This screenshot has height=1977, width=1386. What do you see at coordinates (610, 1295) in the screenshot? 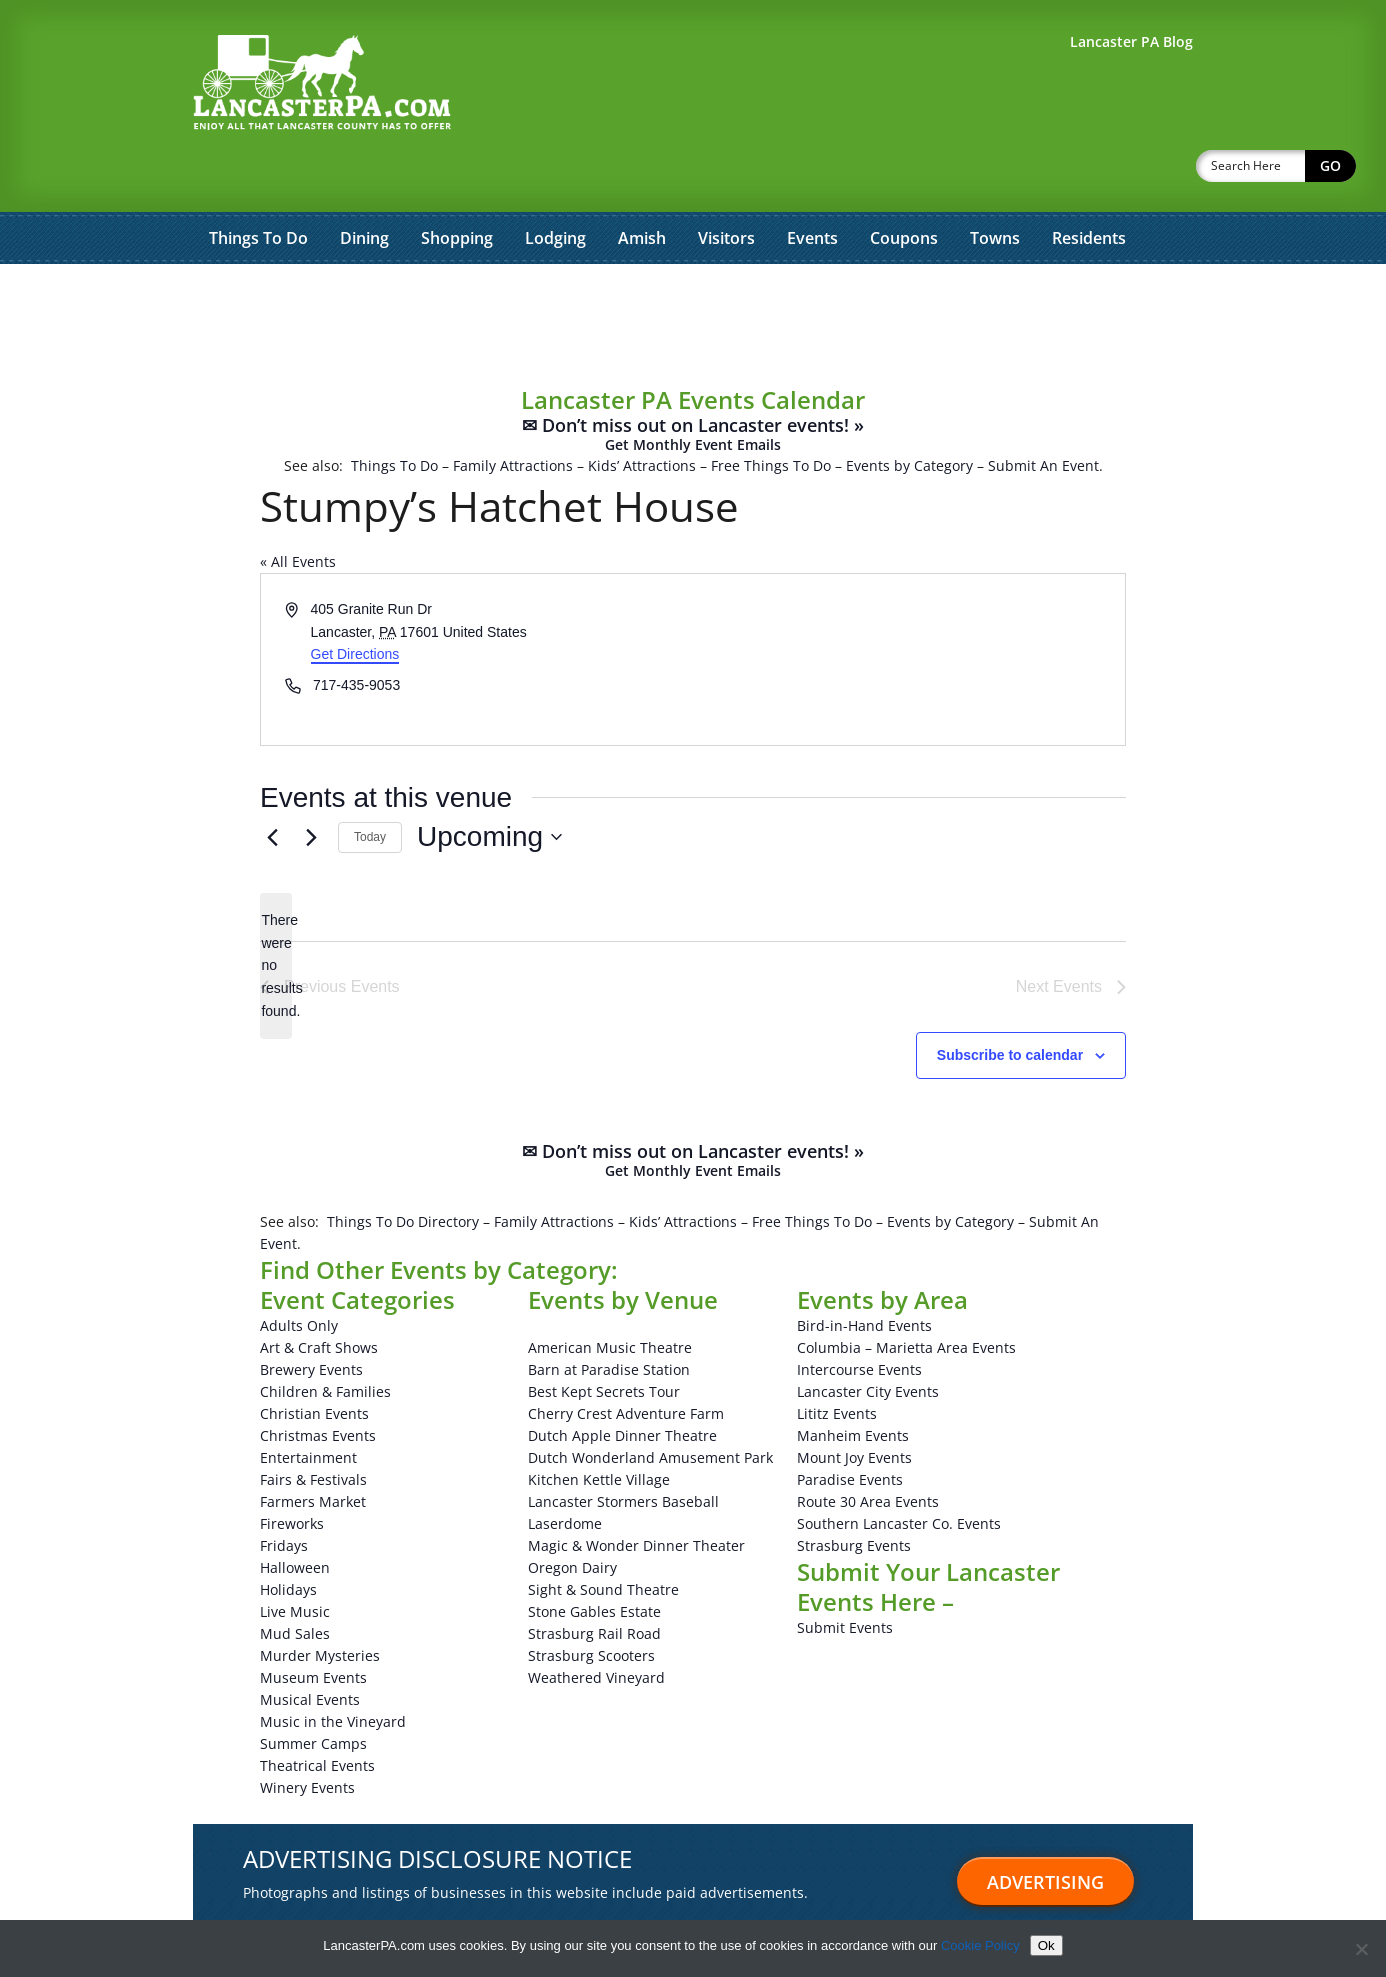
I see `American Music Theatre` at bounding box center [610, 1295].